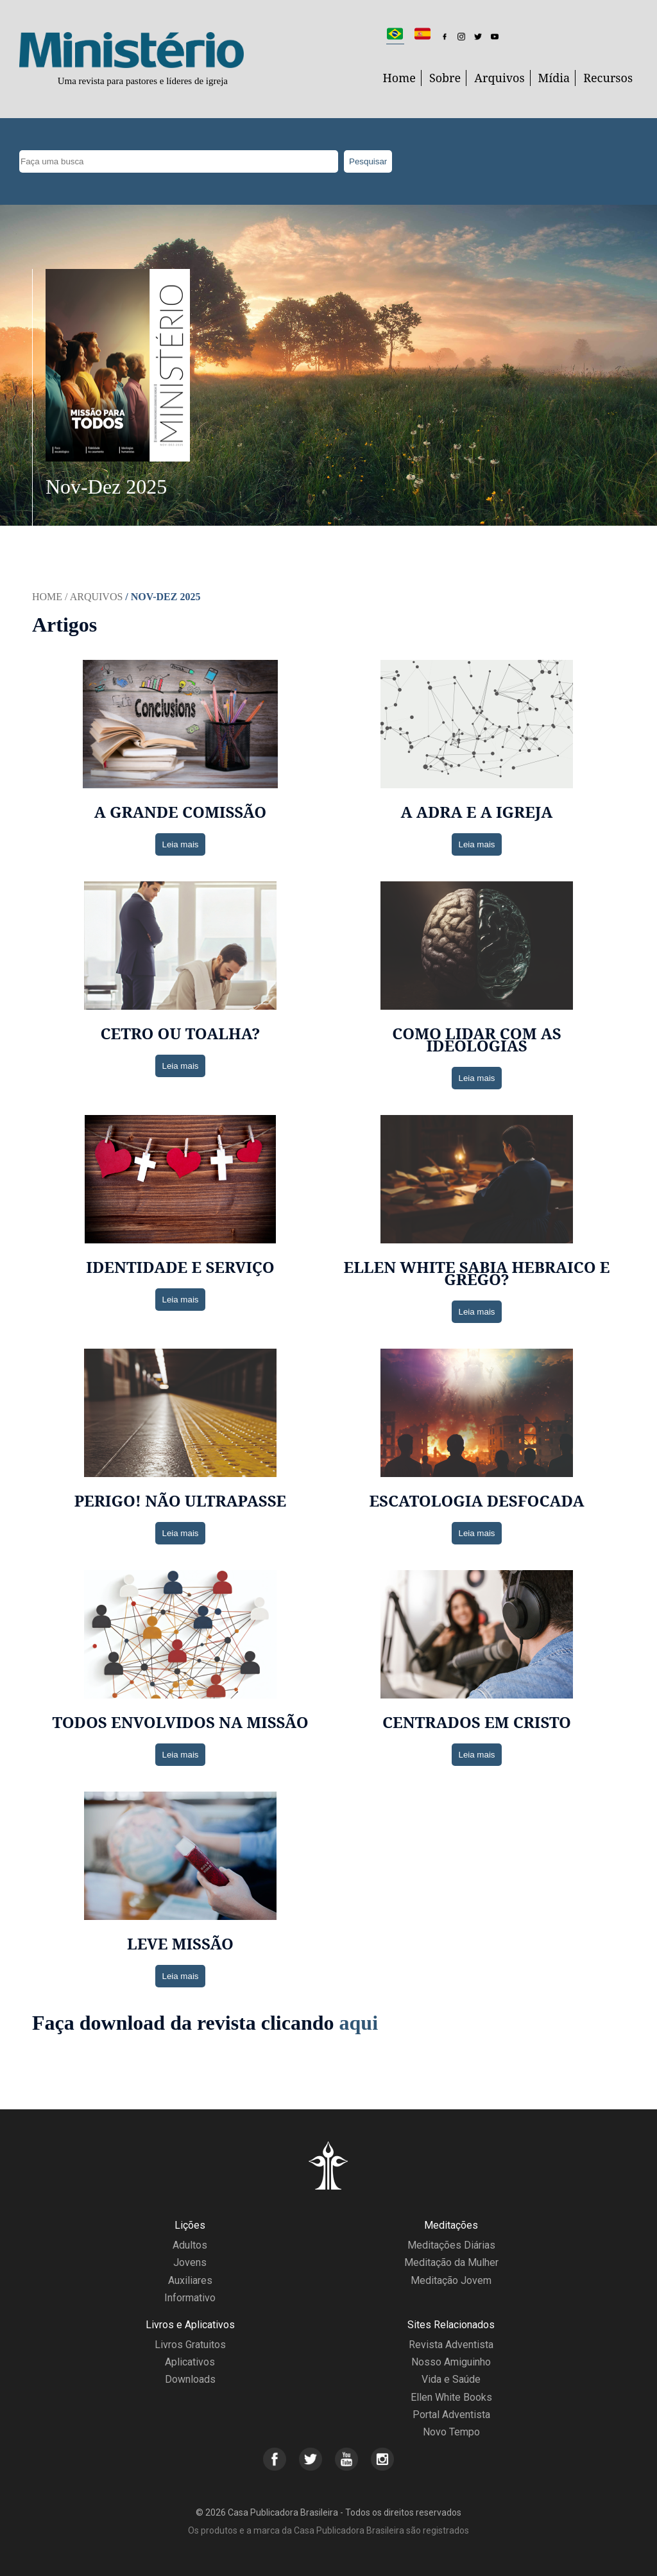  What do you see at coordinates (445, 77) in the screenshot?
I see `Sobre` at bounding box center [445, 77].